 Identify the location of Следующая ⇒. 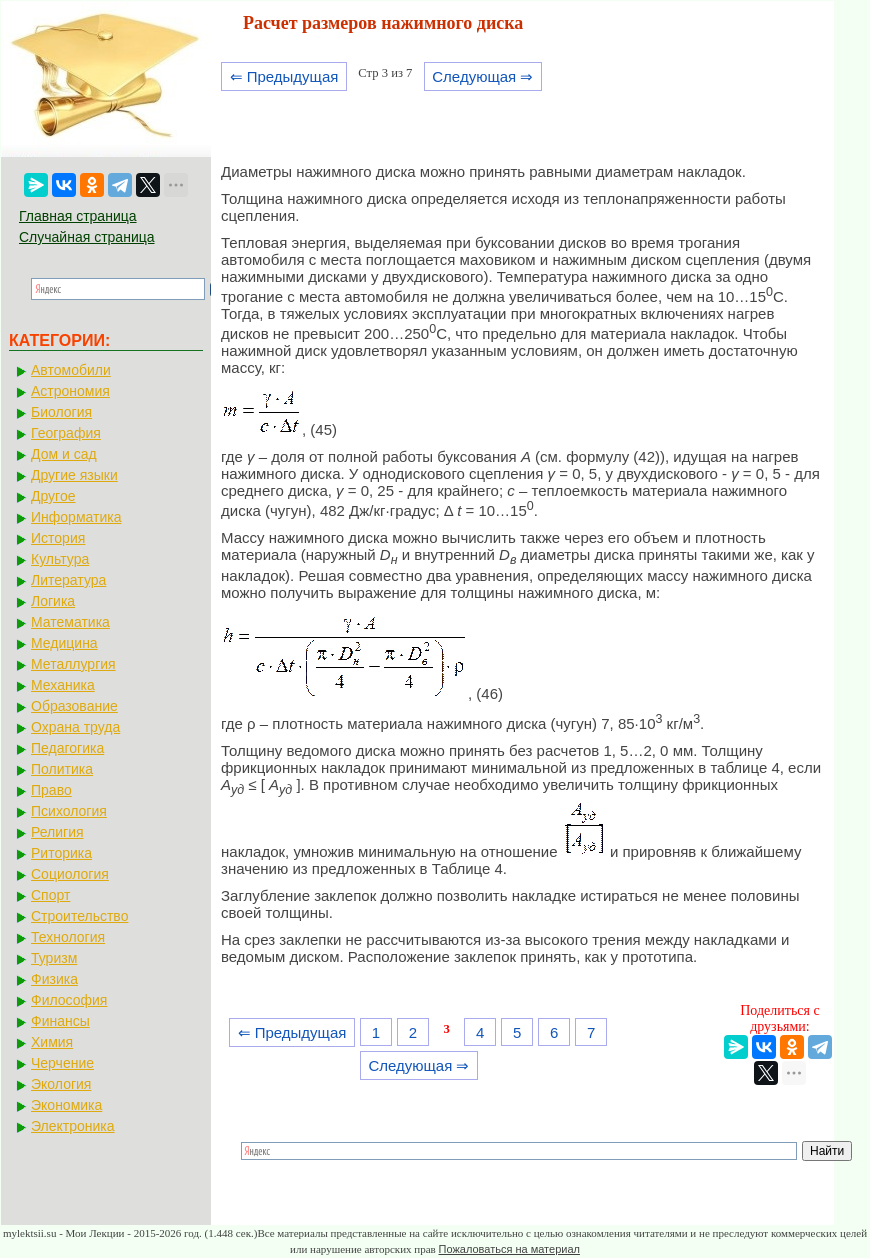
(482, 76).